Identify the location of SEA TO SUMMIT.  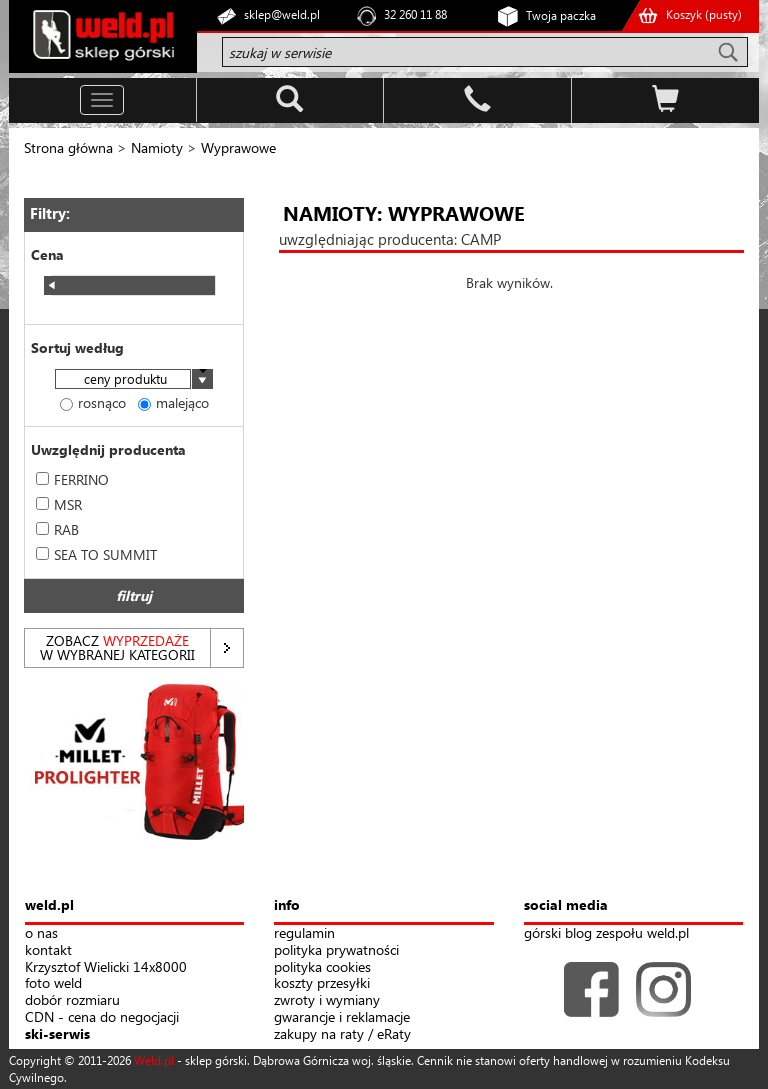
(96, 554).